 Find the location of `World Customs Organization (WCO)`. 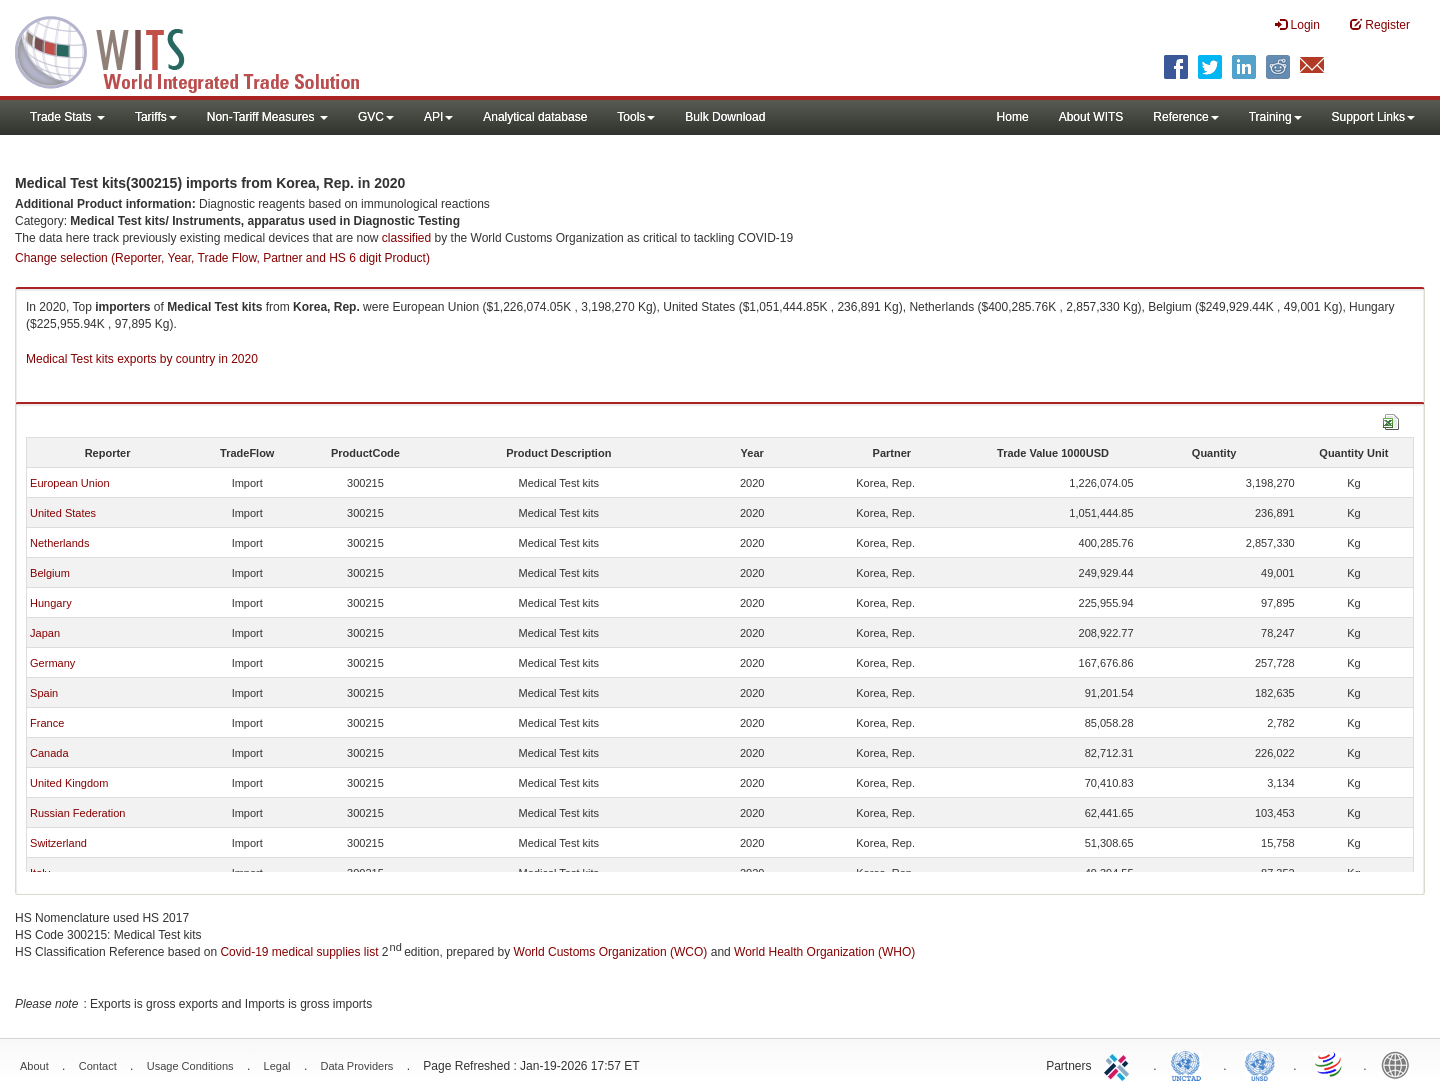

World Customs Organization (WCO) is located at coordinates (611, 952).